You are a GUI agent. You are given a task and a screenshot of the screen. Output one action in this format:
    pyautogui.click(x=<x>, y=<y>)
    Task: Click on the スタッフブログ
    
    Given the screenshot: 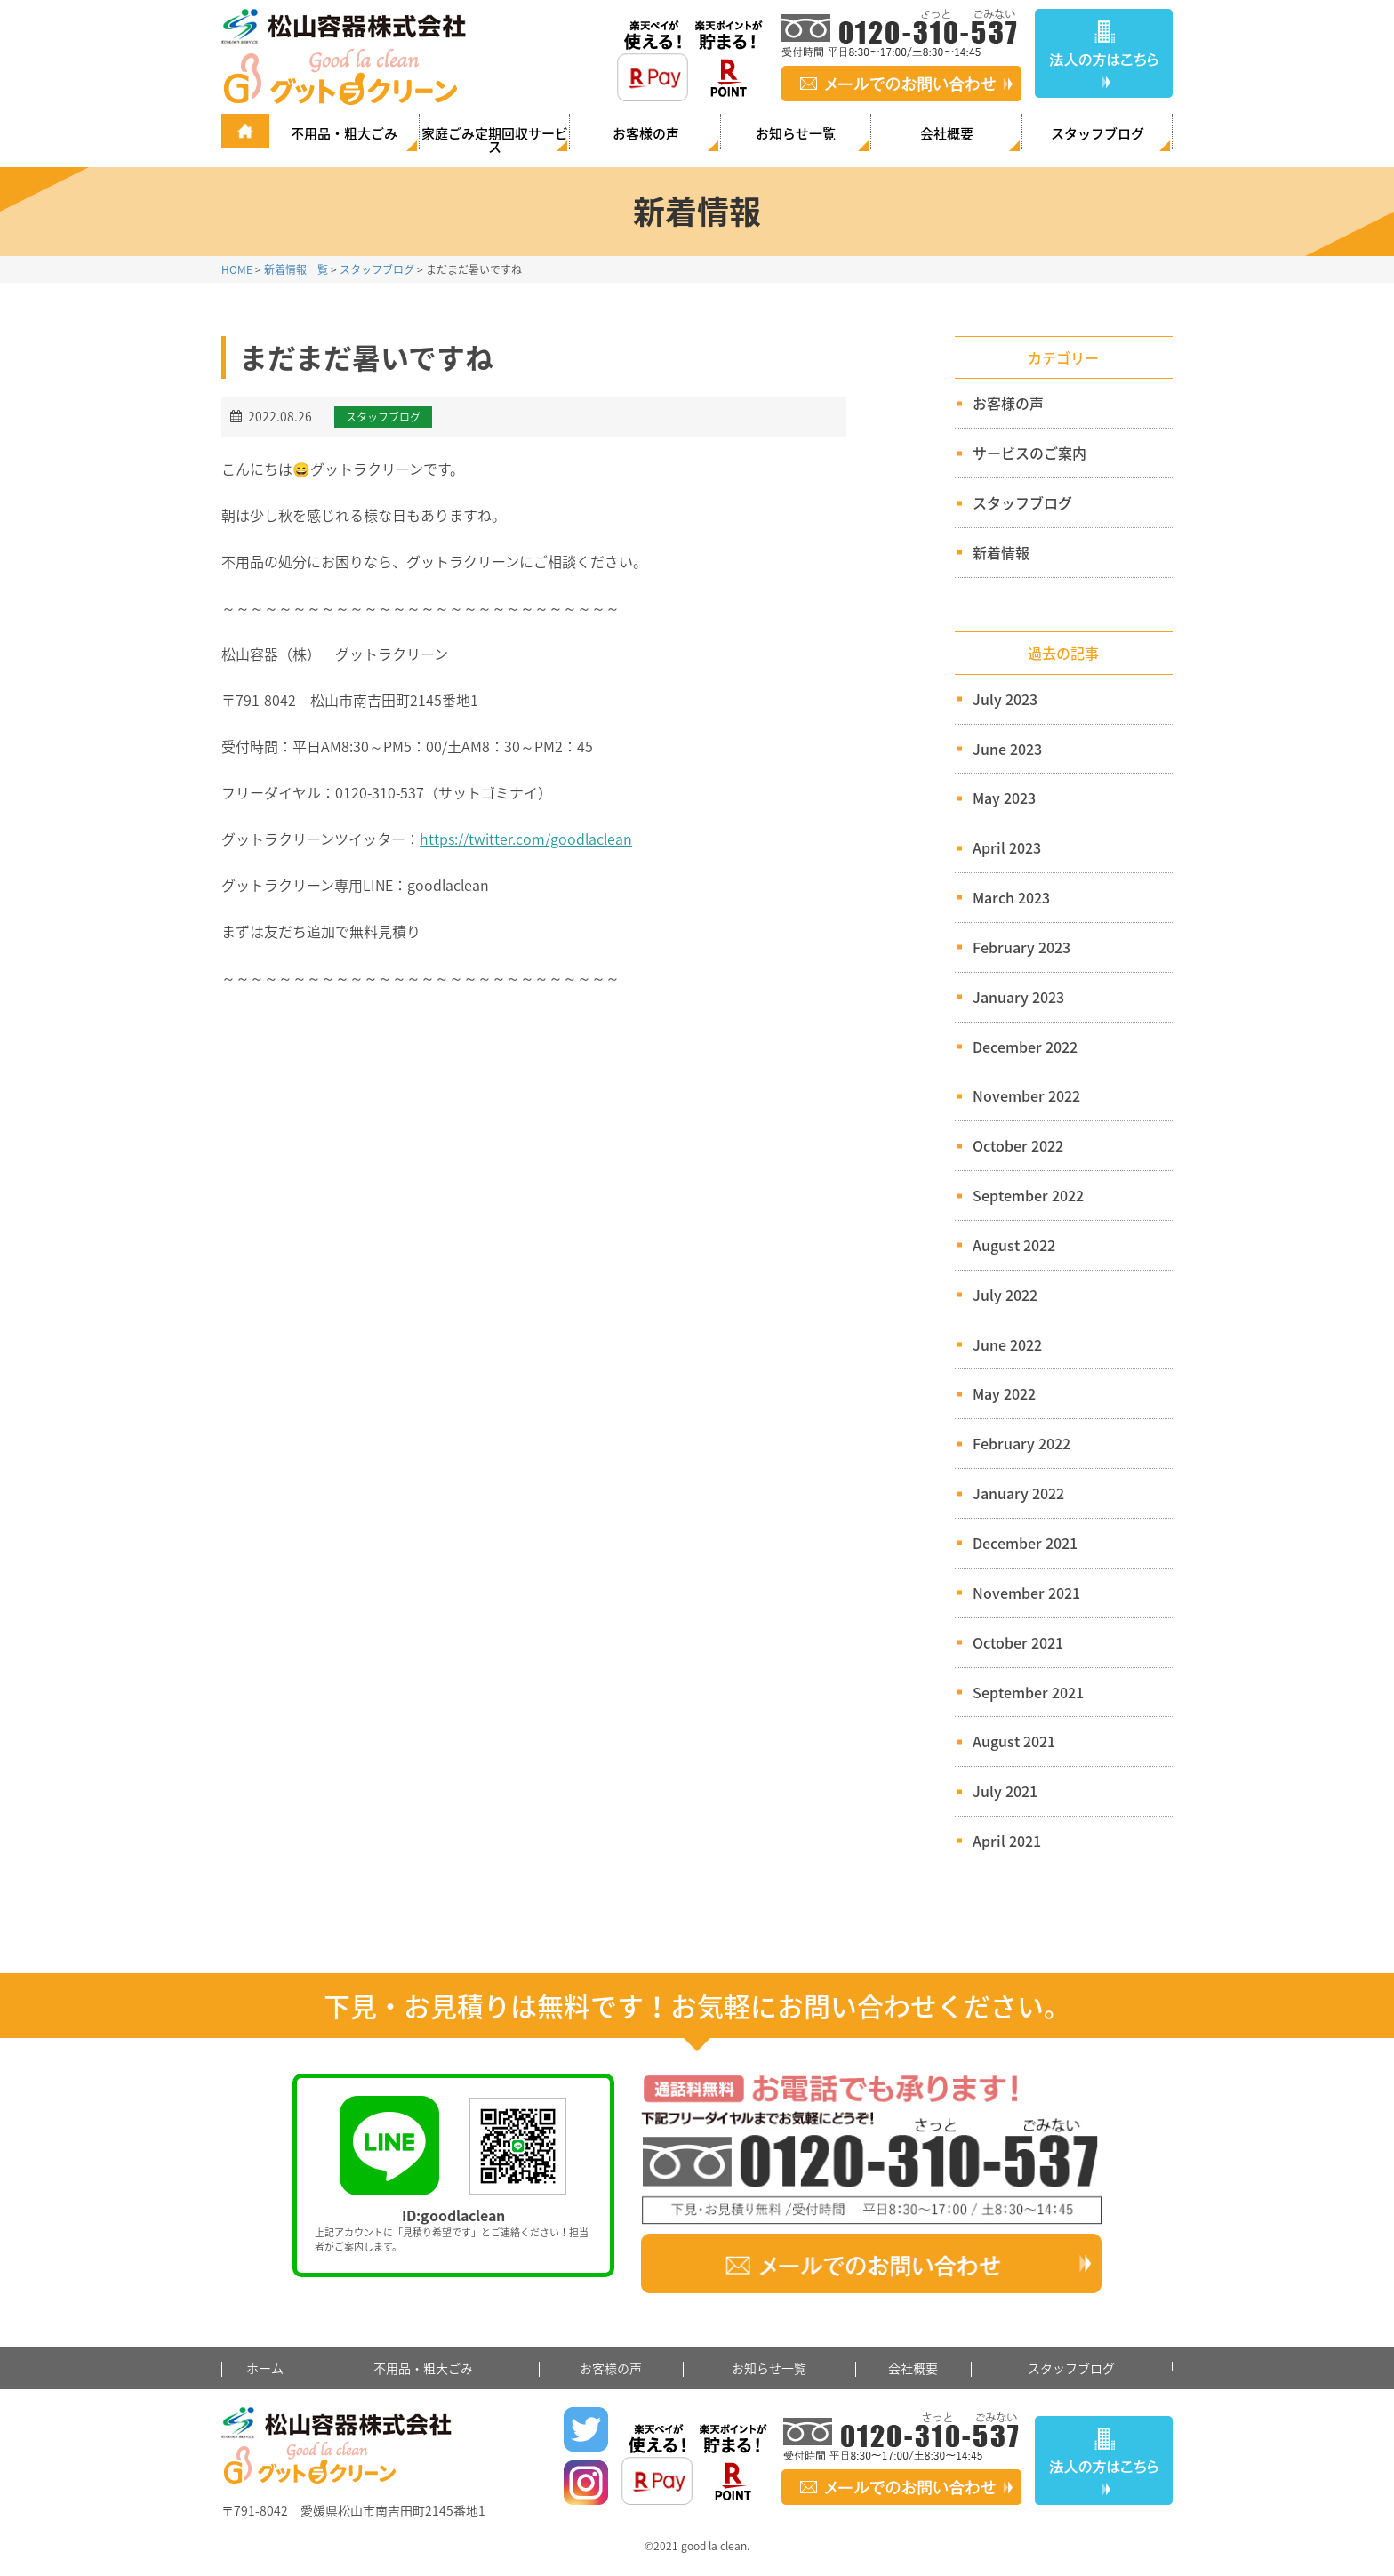 What is the action you would take?
    pyautogui.click(x=1097, y=133)
    